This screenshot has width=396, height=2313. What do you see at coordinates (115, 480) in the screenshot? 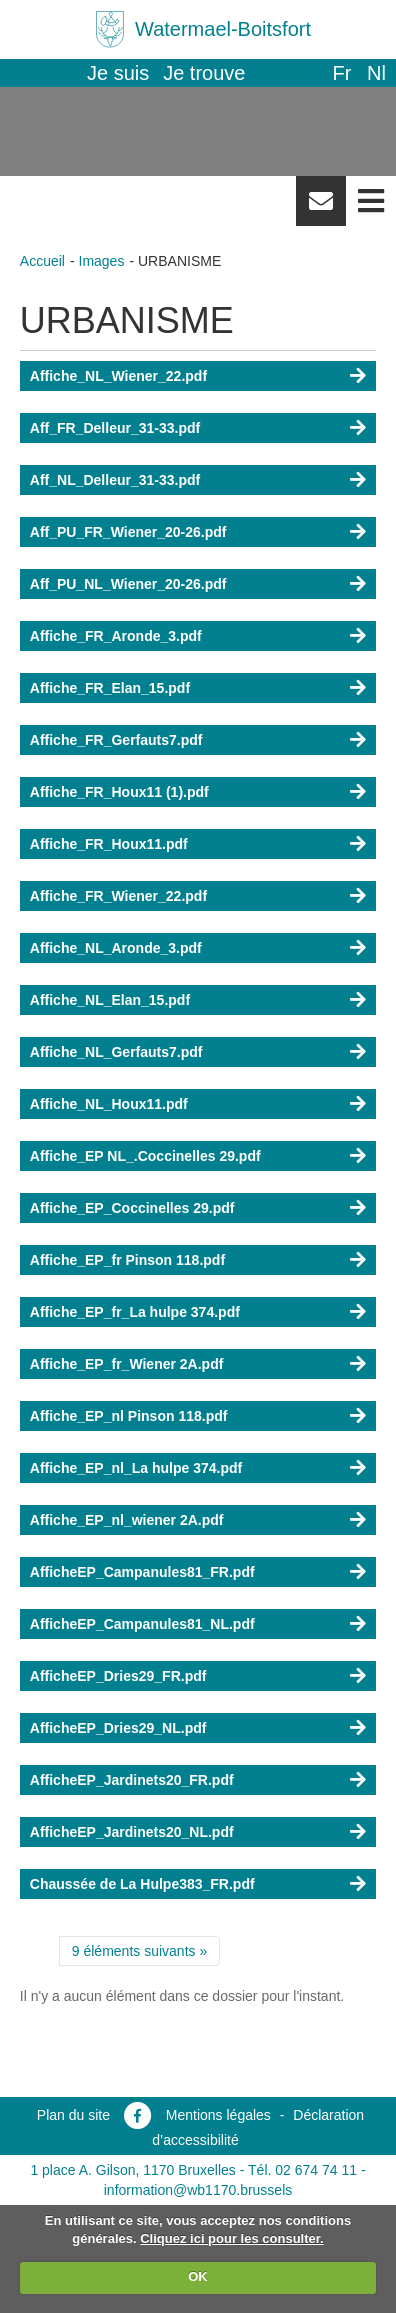
I see `Aff_NL_Delleur_31-33.pdf` at bounding box center [115, 480].